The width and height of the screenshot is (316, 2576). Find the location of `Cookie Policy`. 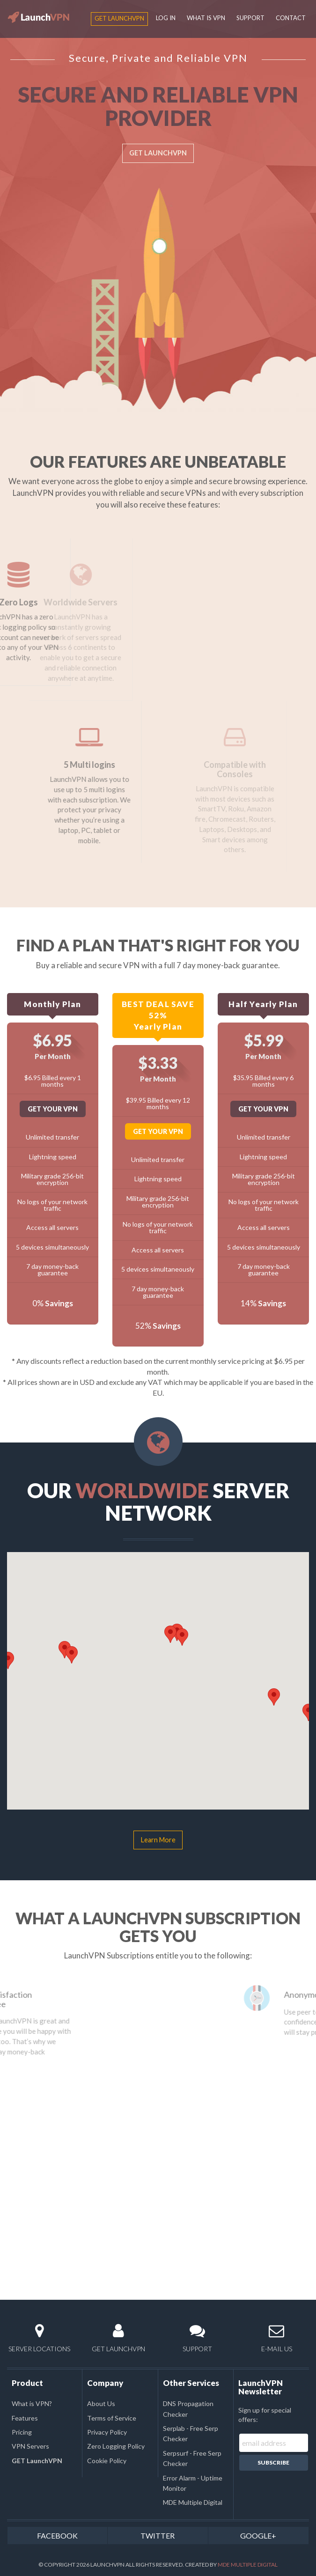

Cookie Policy is located at coordinates (106, 2461).